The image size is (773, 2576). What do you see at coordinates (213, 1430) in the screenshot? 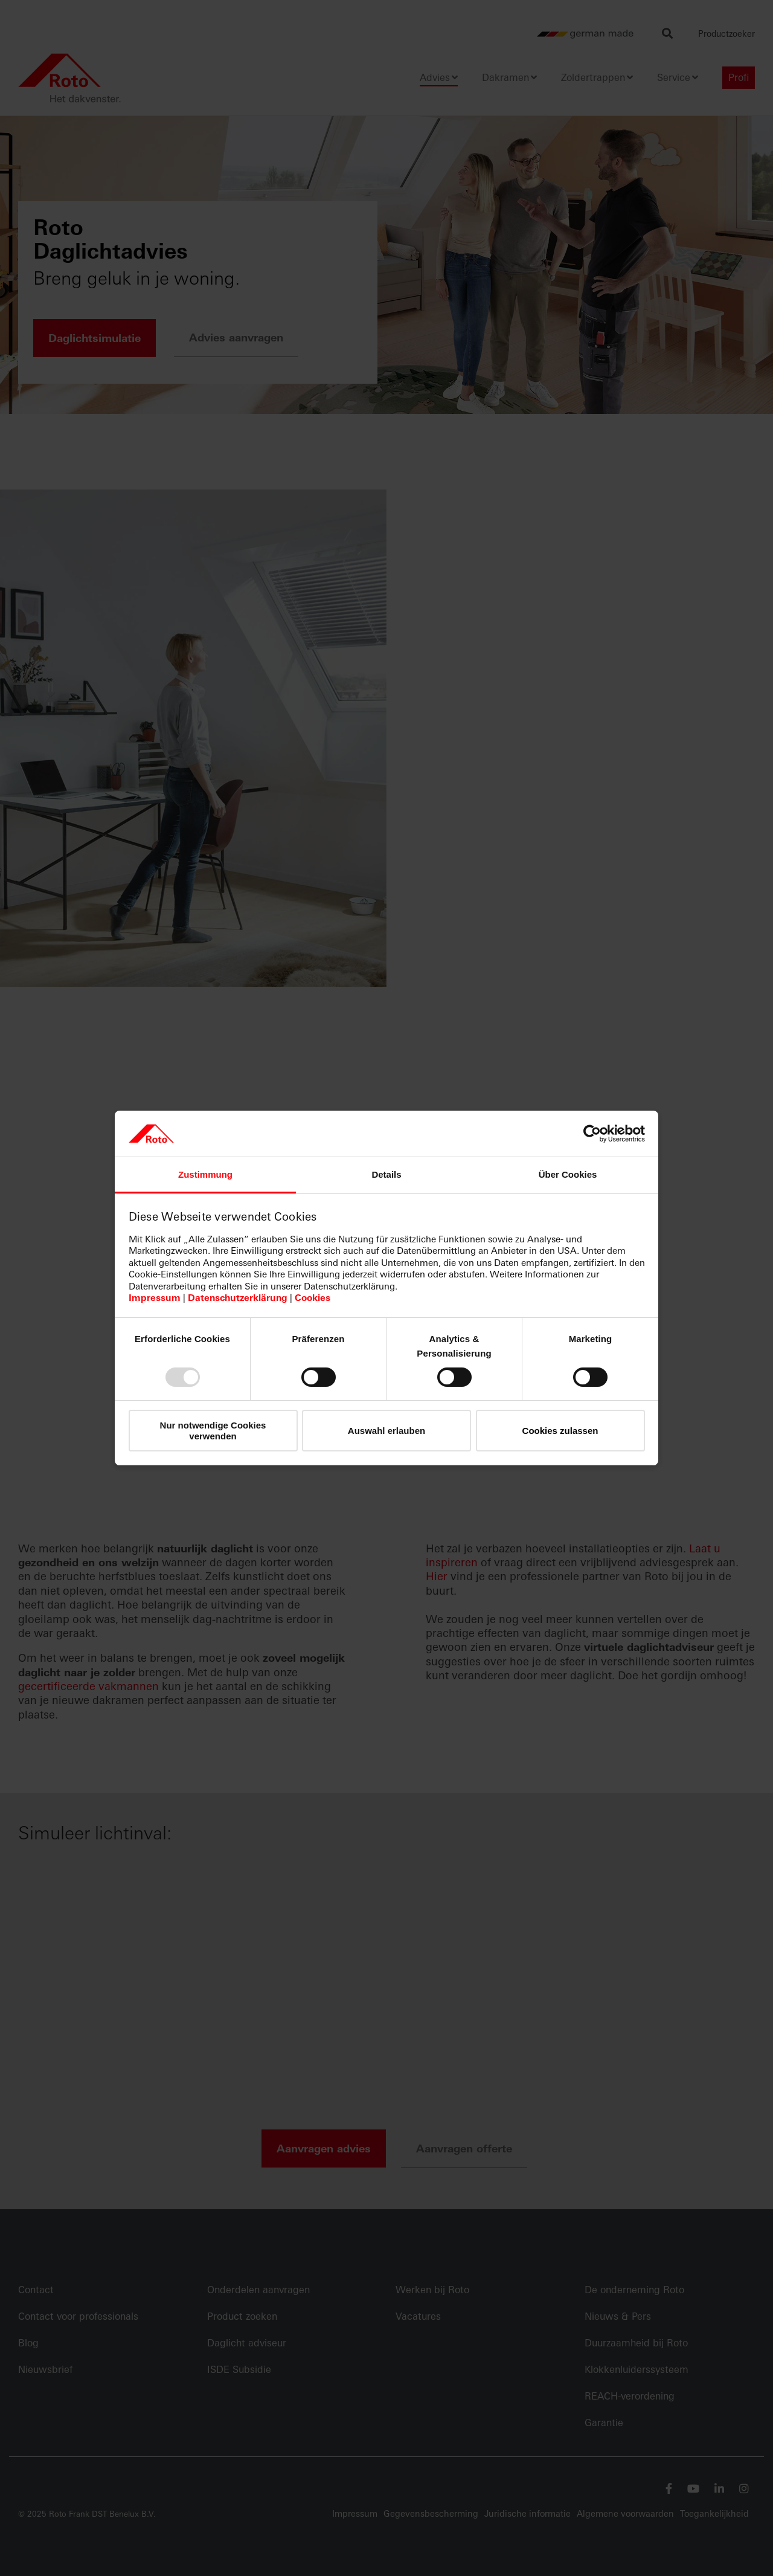
I see `Nur notwendige Cookies verwenden` at bounding box center [213, 1430].